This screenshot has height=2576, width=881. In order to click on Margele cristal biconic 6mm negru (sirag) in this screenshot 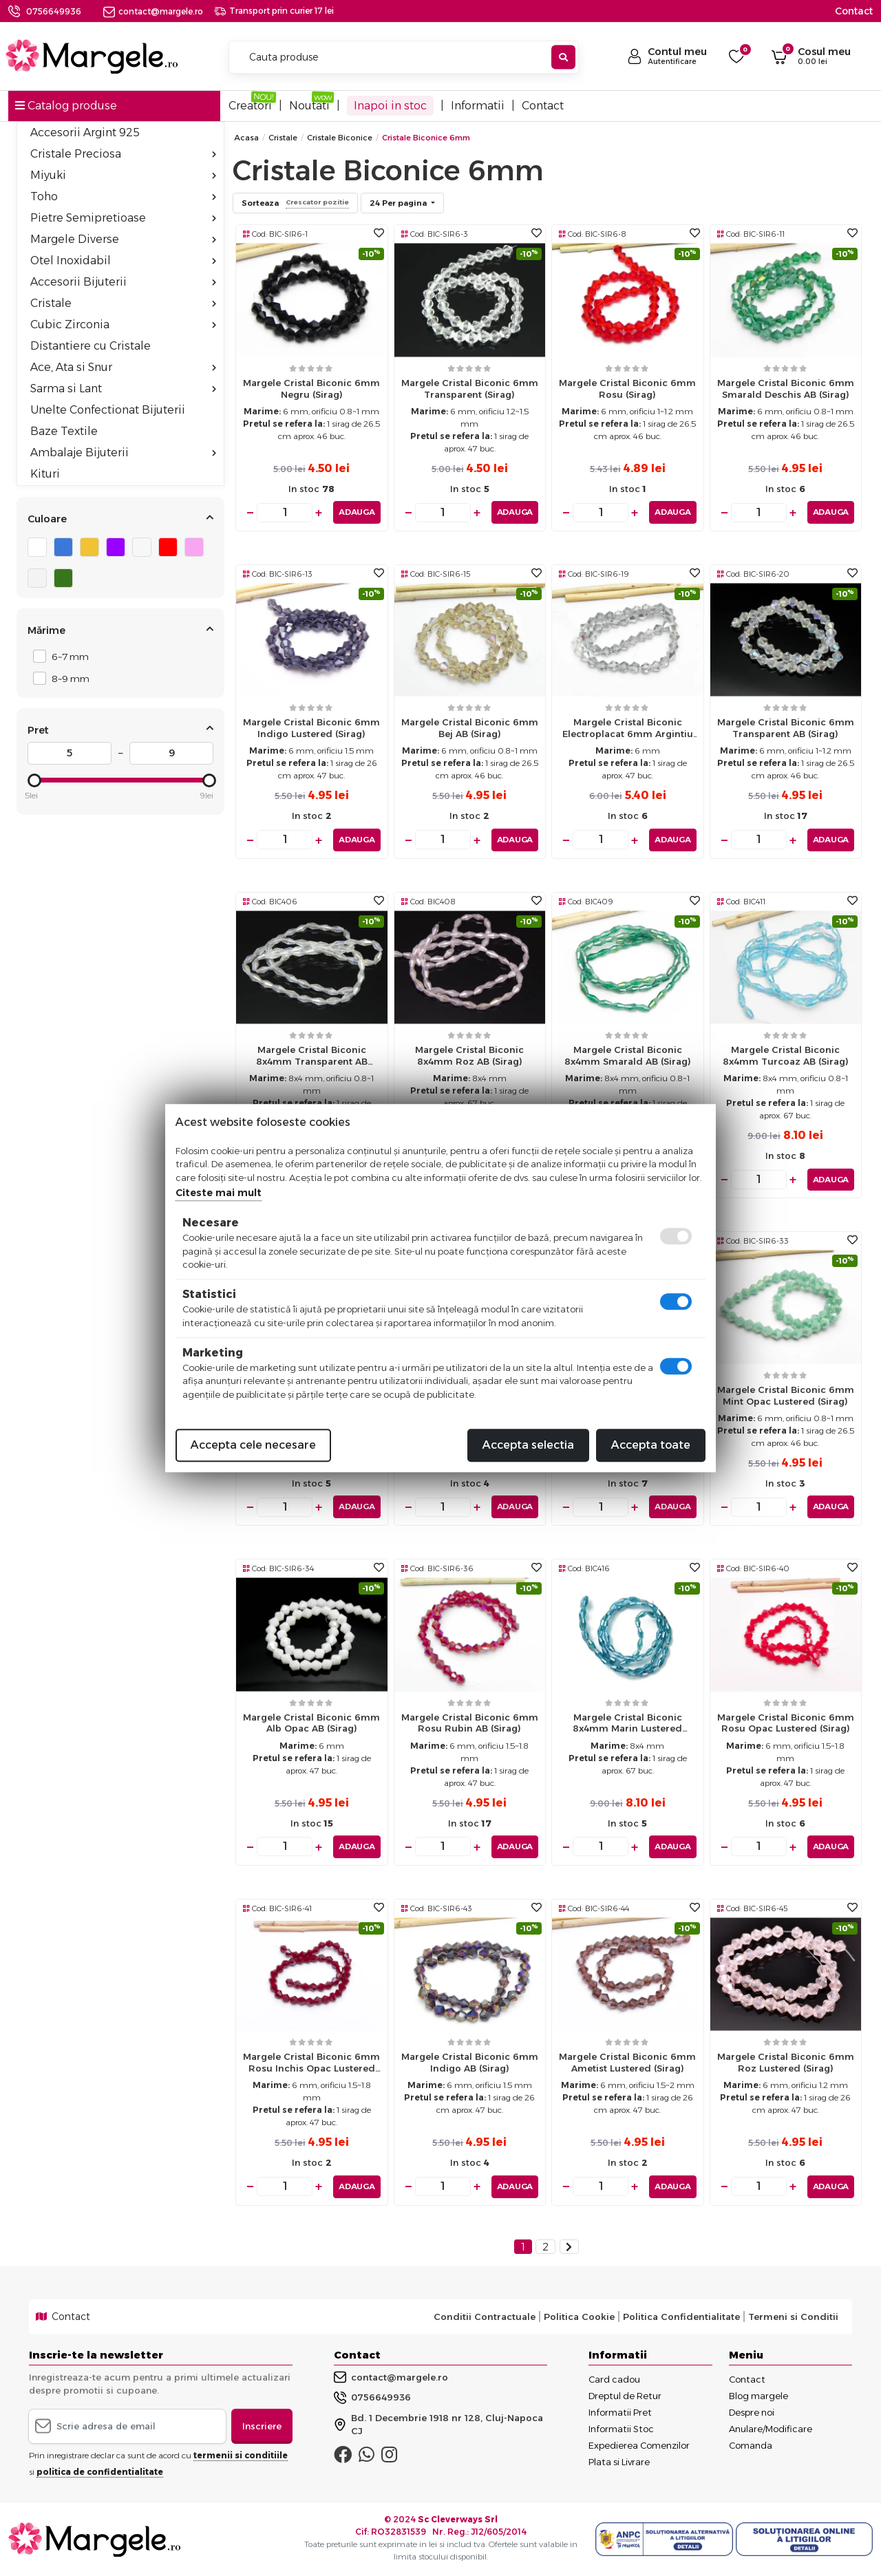, I will do `click(311, 388)`.